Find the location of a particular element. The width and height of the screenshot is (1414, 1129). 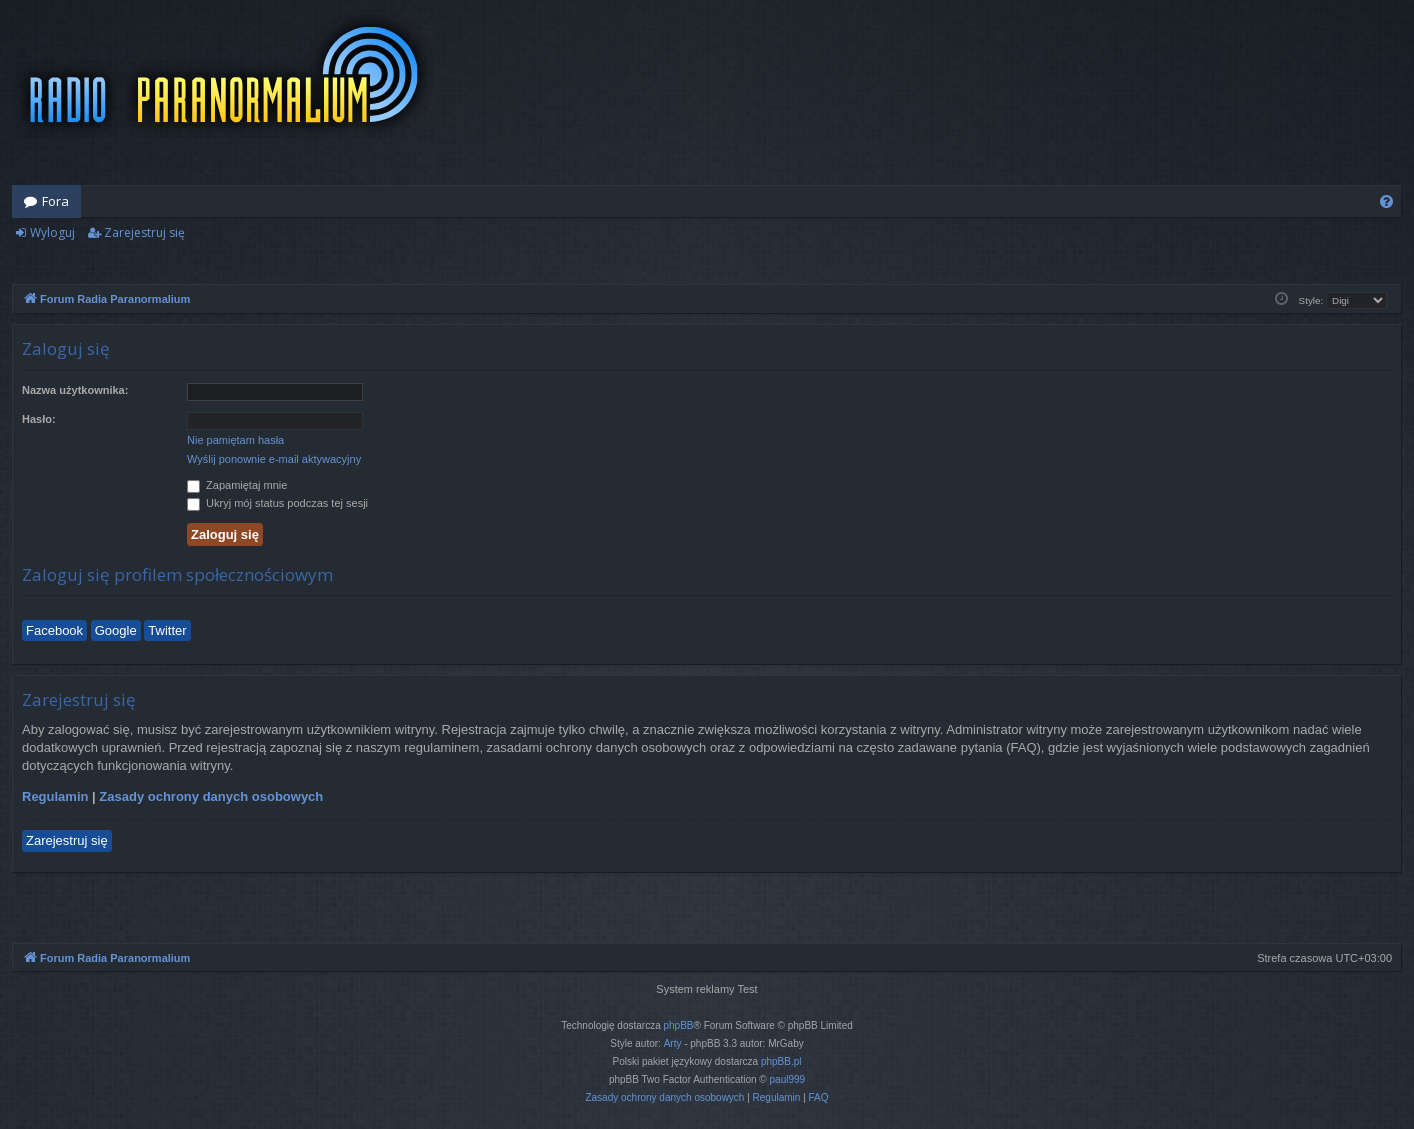

Facebook is located at coordinates (54, 630).